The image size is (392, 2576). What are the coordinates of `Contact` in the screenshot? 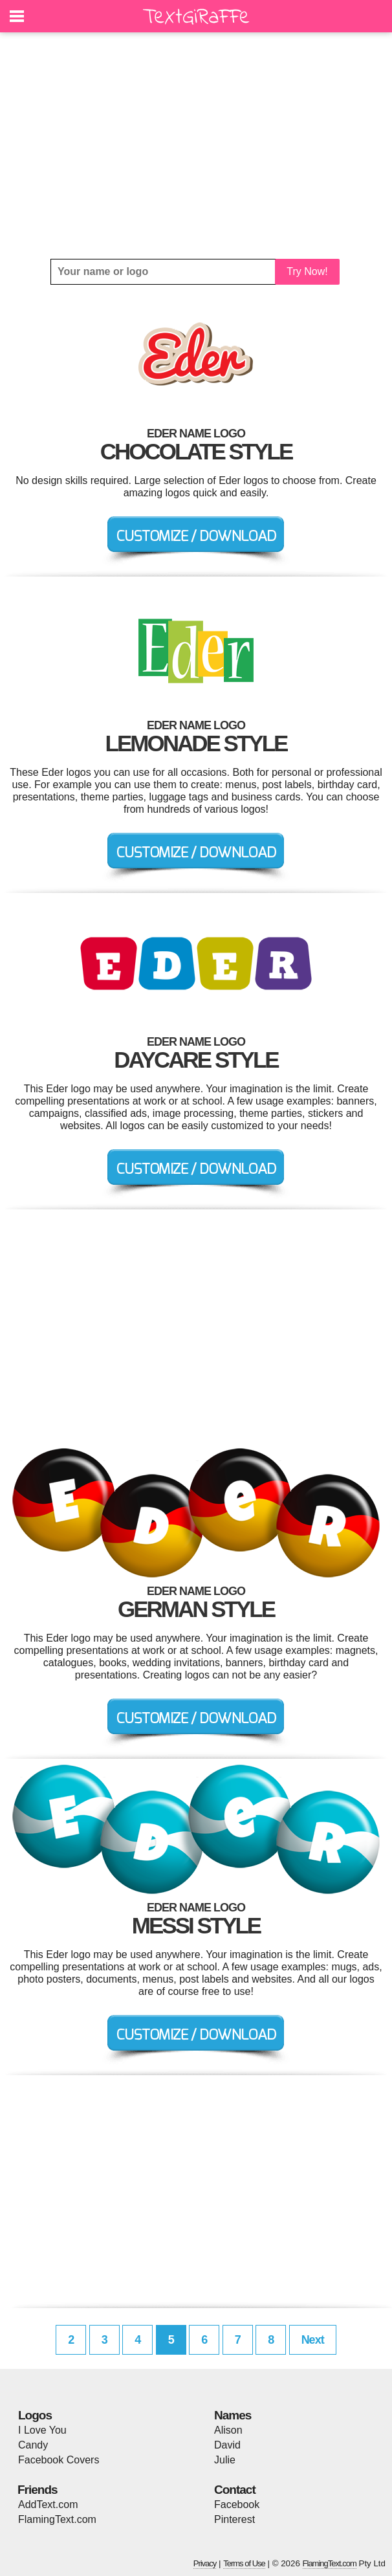 It's located at (235, 2489).